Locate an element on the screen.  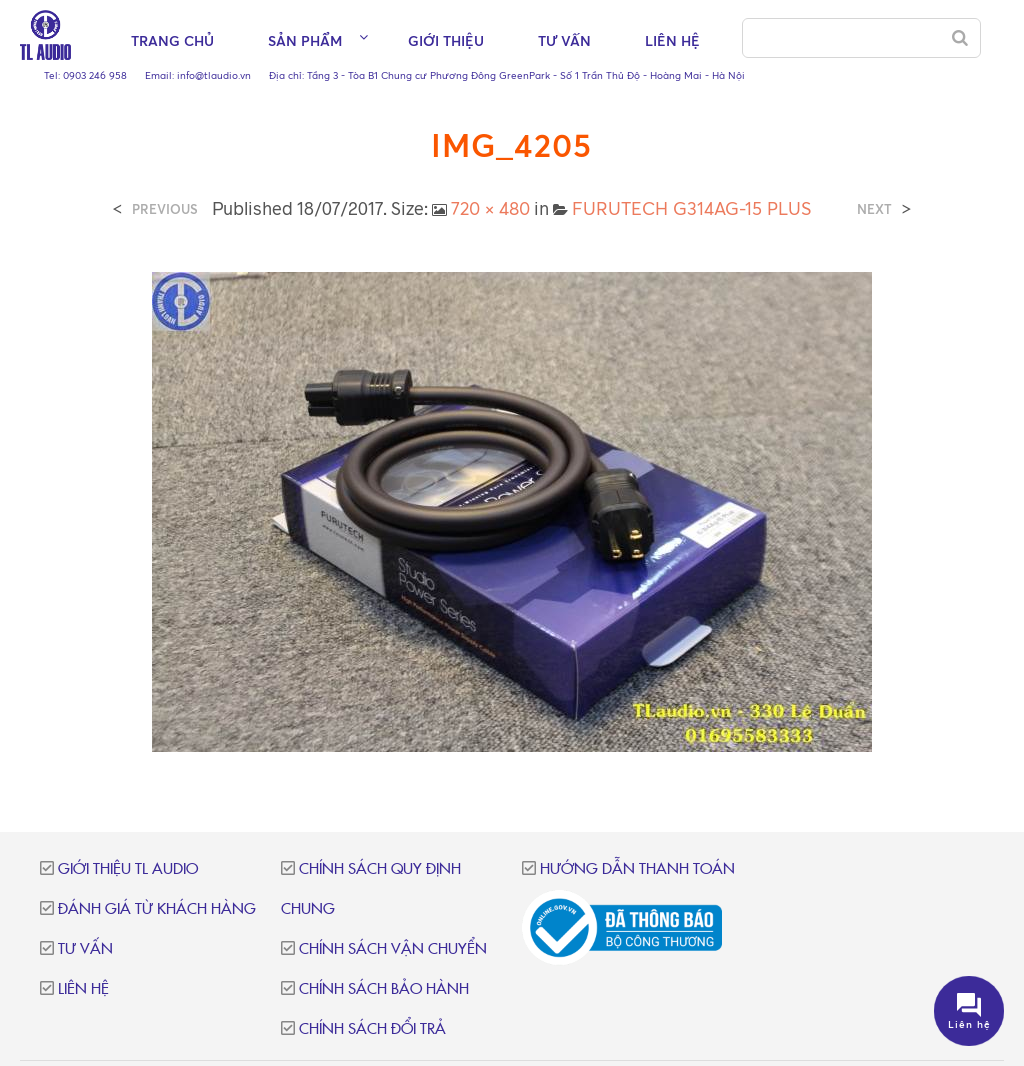
Chính sách bảo hành is located at coordinates (384, 989).